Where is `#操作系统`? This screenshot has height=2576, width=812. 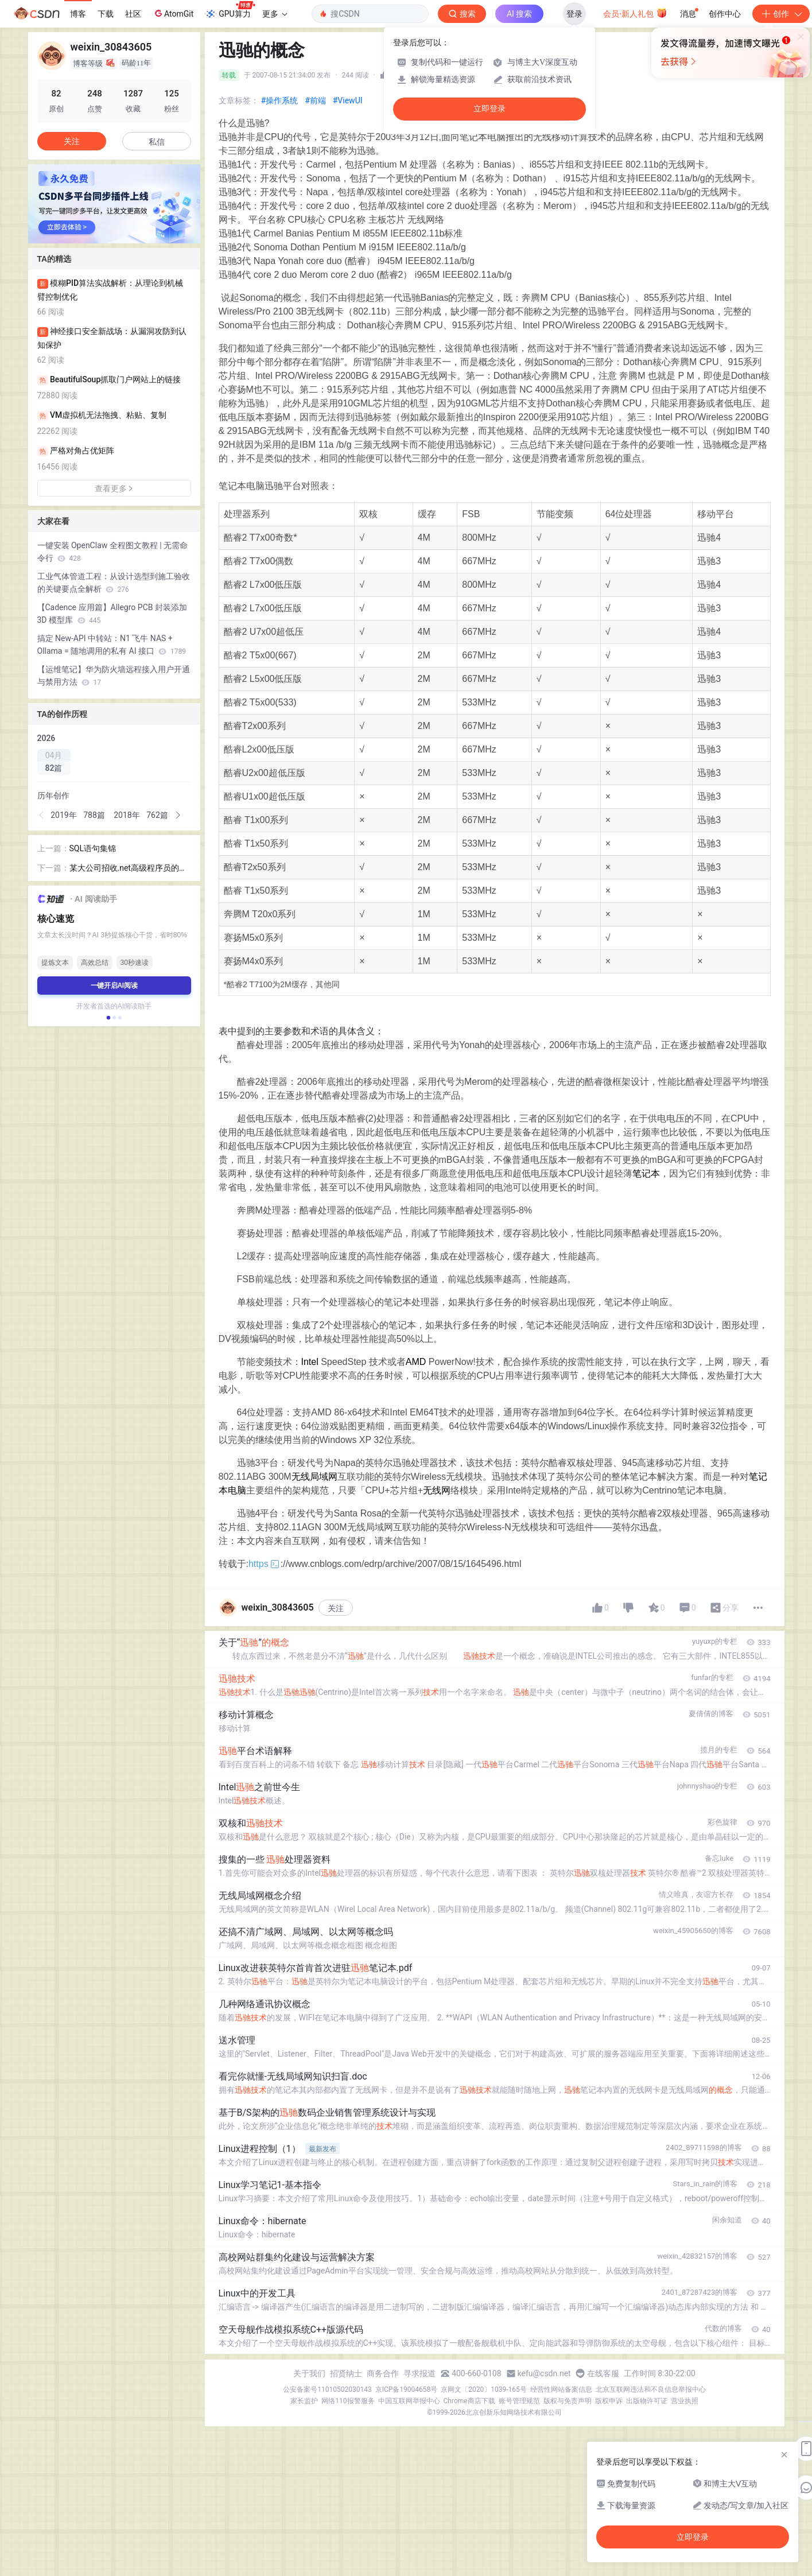
#操作系统 is located at coordinates (279, 100).